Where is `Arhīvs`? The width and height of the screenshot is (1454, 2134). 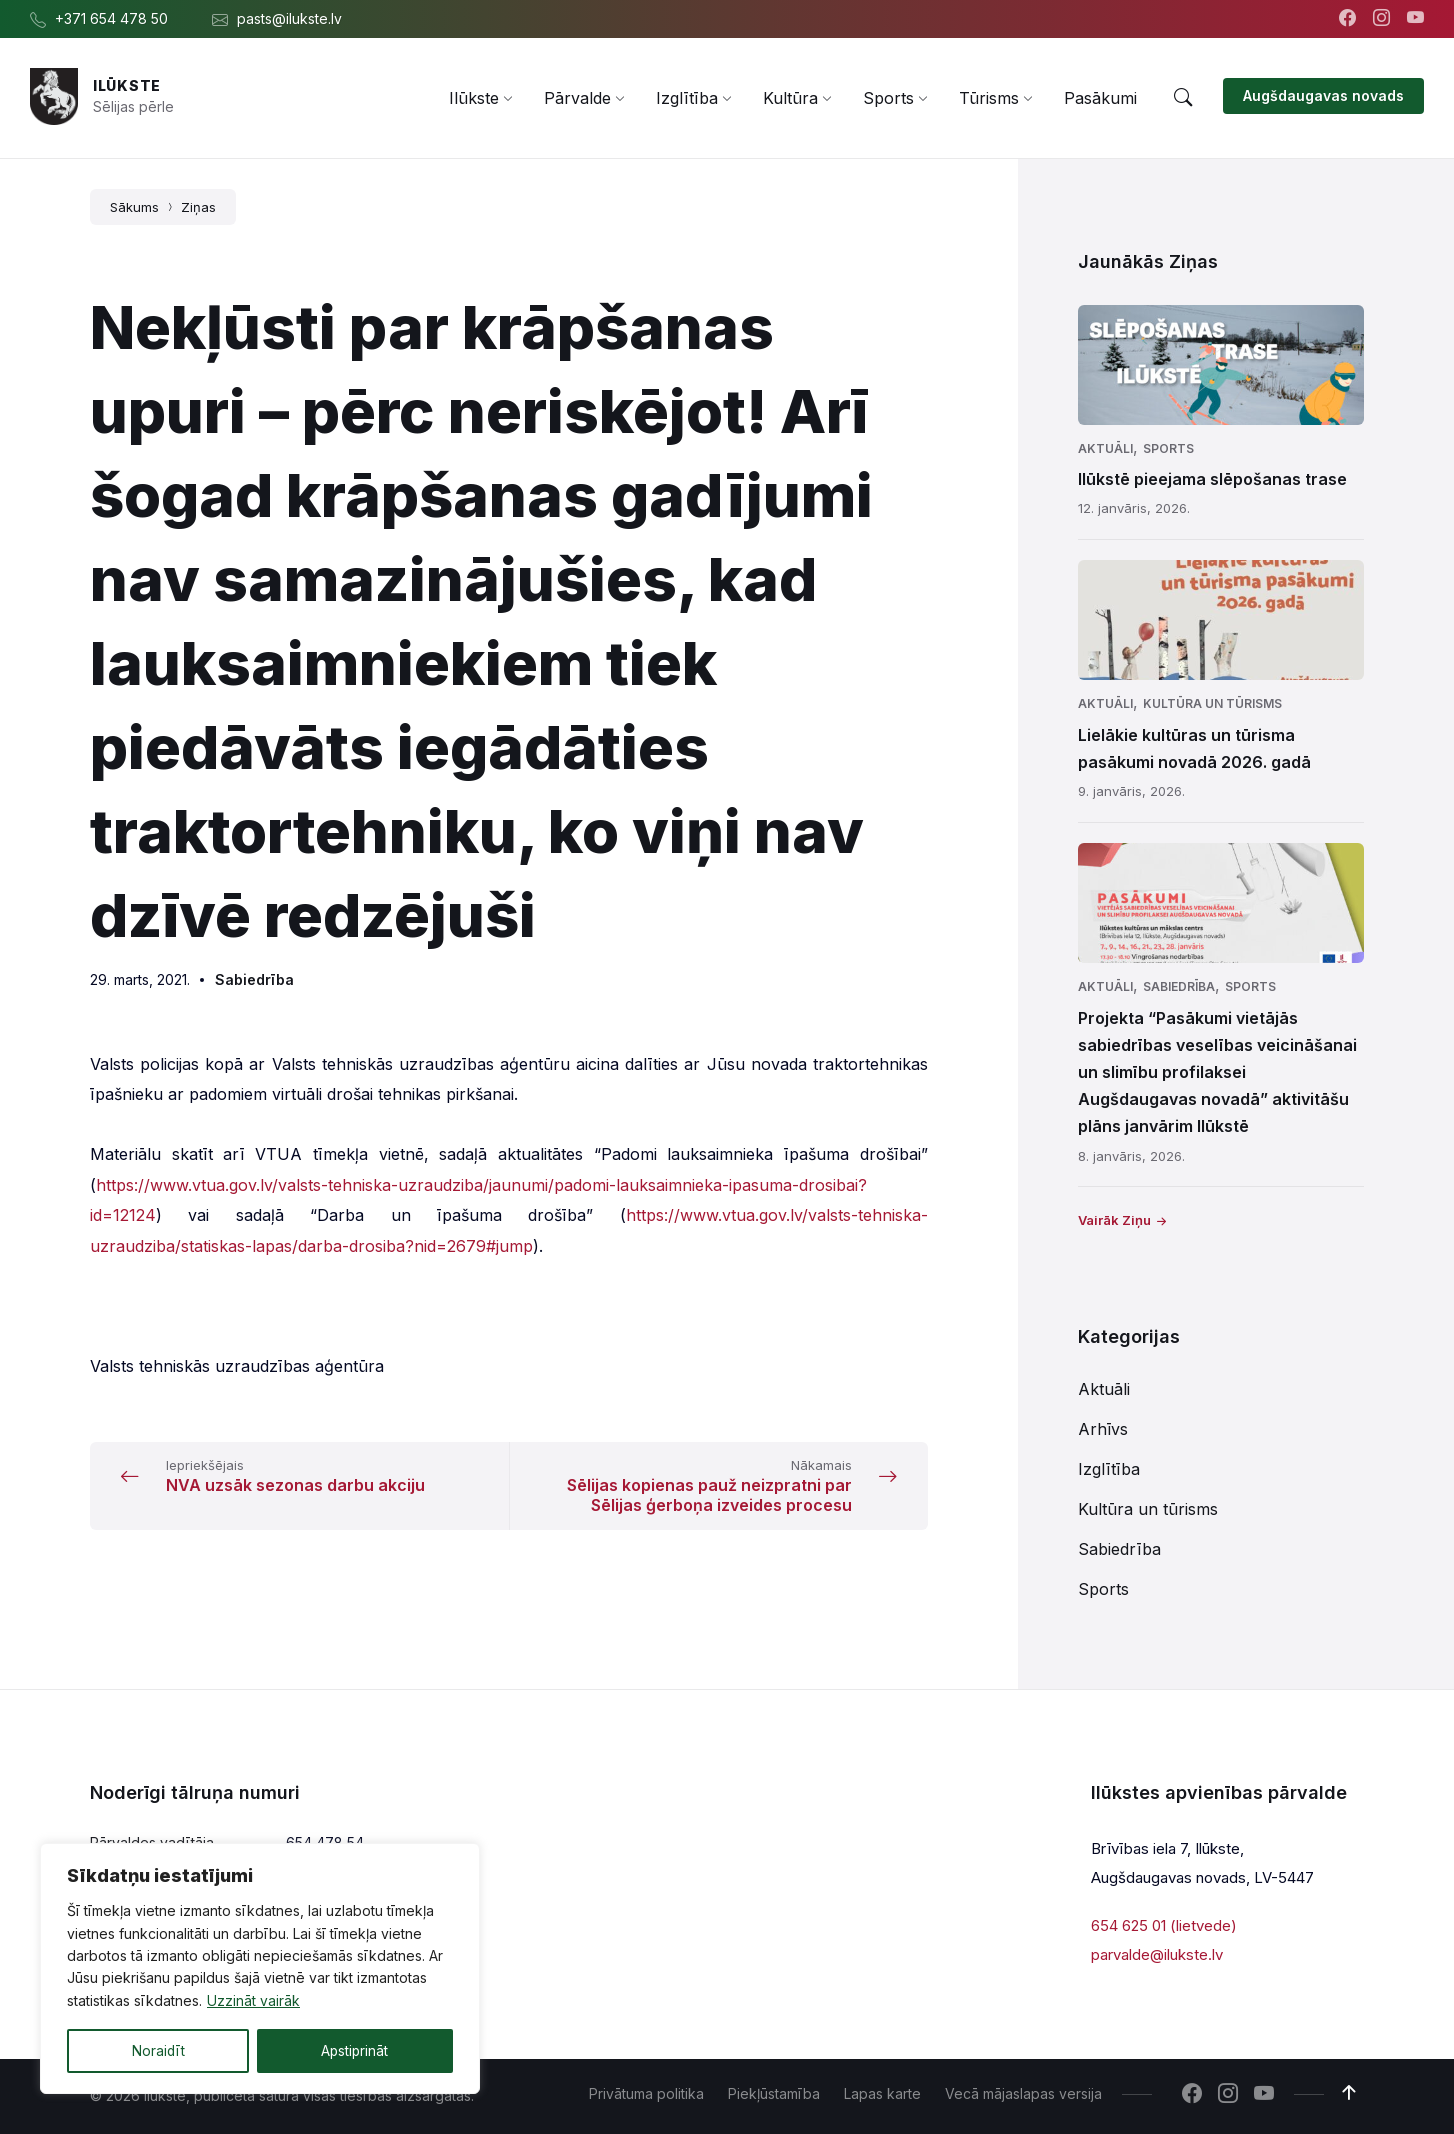 Arhīvs is located at coordinates (1103, 1429).